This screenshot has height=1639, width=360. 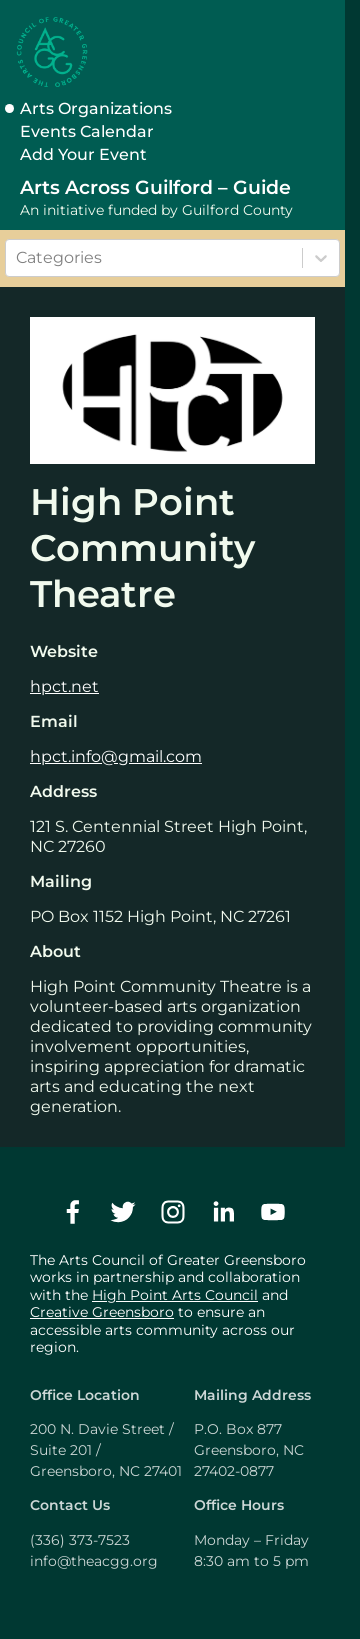 I want to click on Add Your Event, so click(x=83, y=154).